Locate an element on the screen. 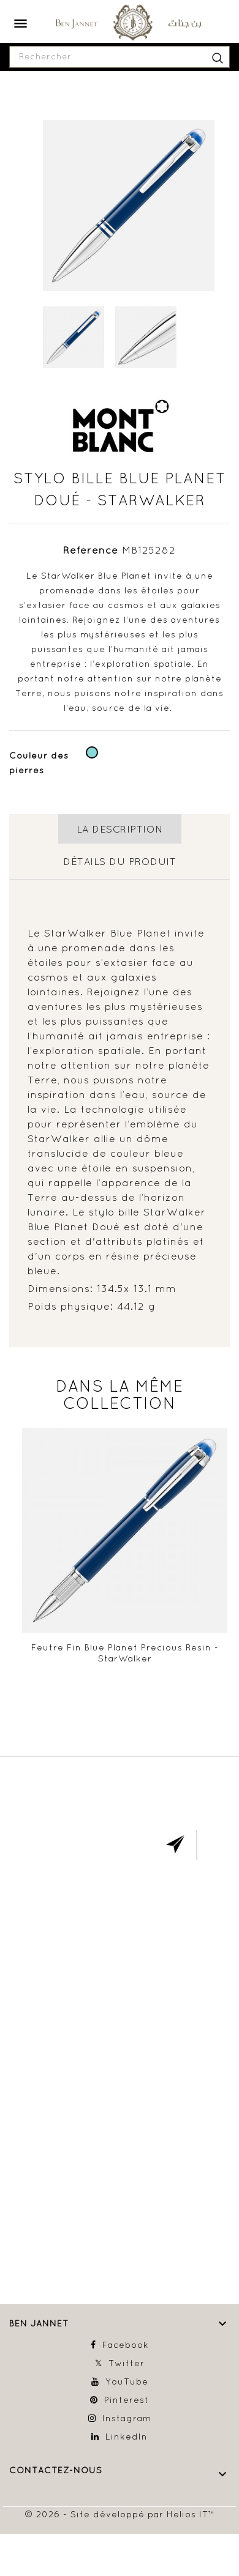 The image size is (239, 2576). Facebook is located at coordinates (125, 2345).